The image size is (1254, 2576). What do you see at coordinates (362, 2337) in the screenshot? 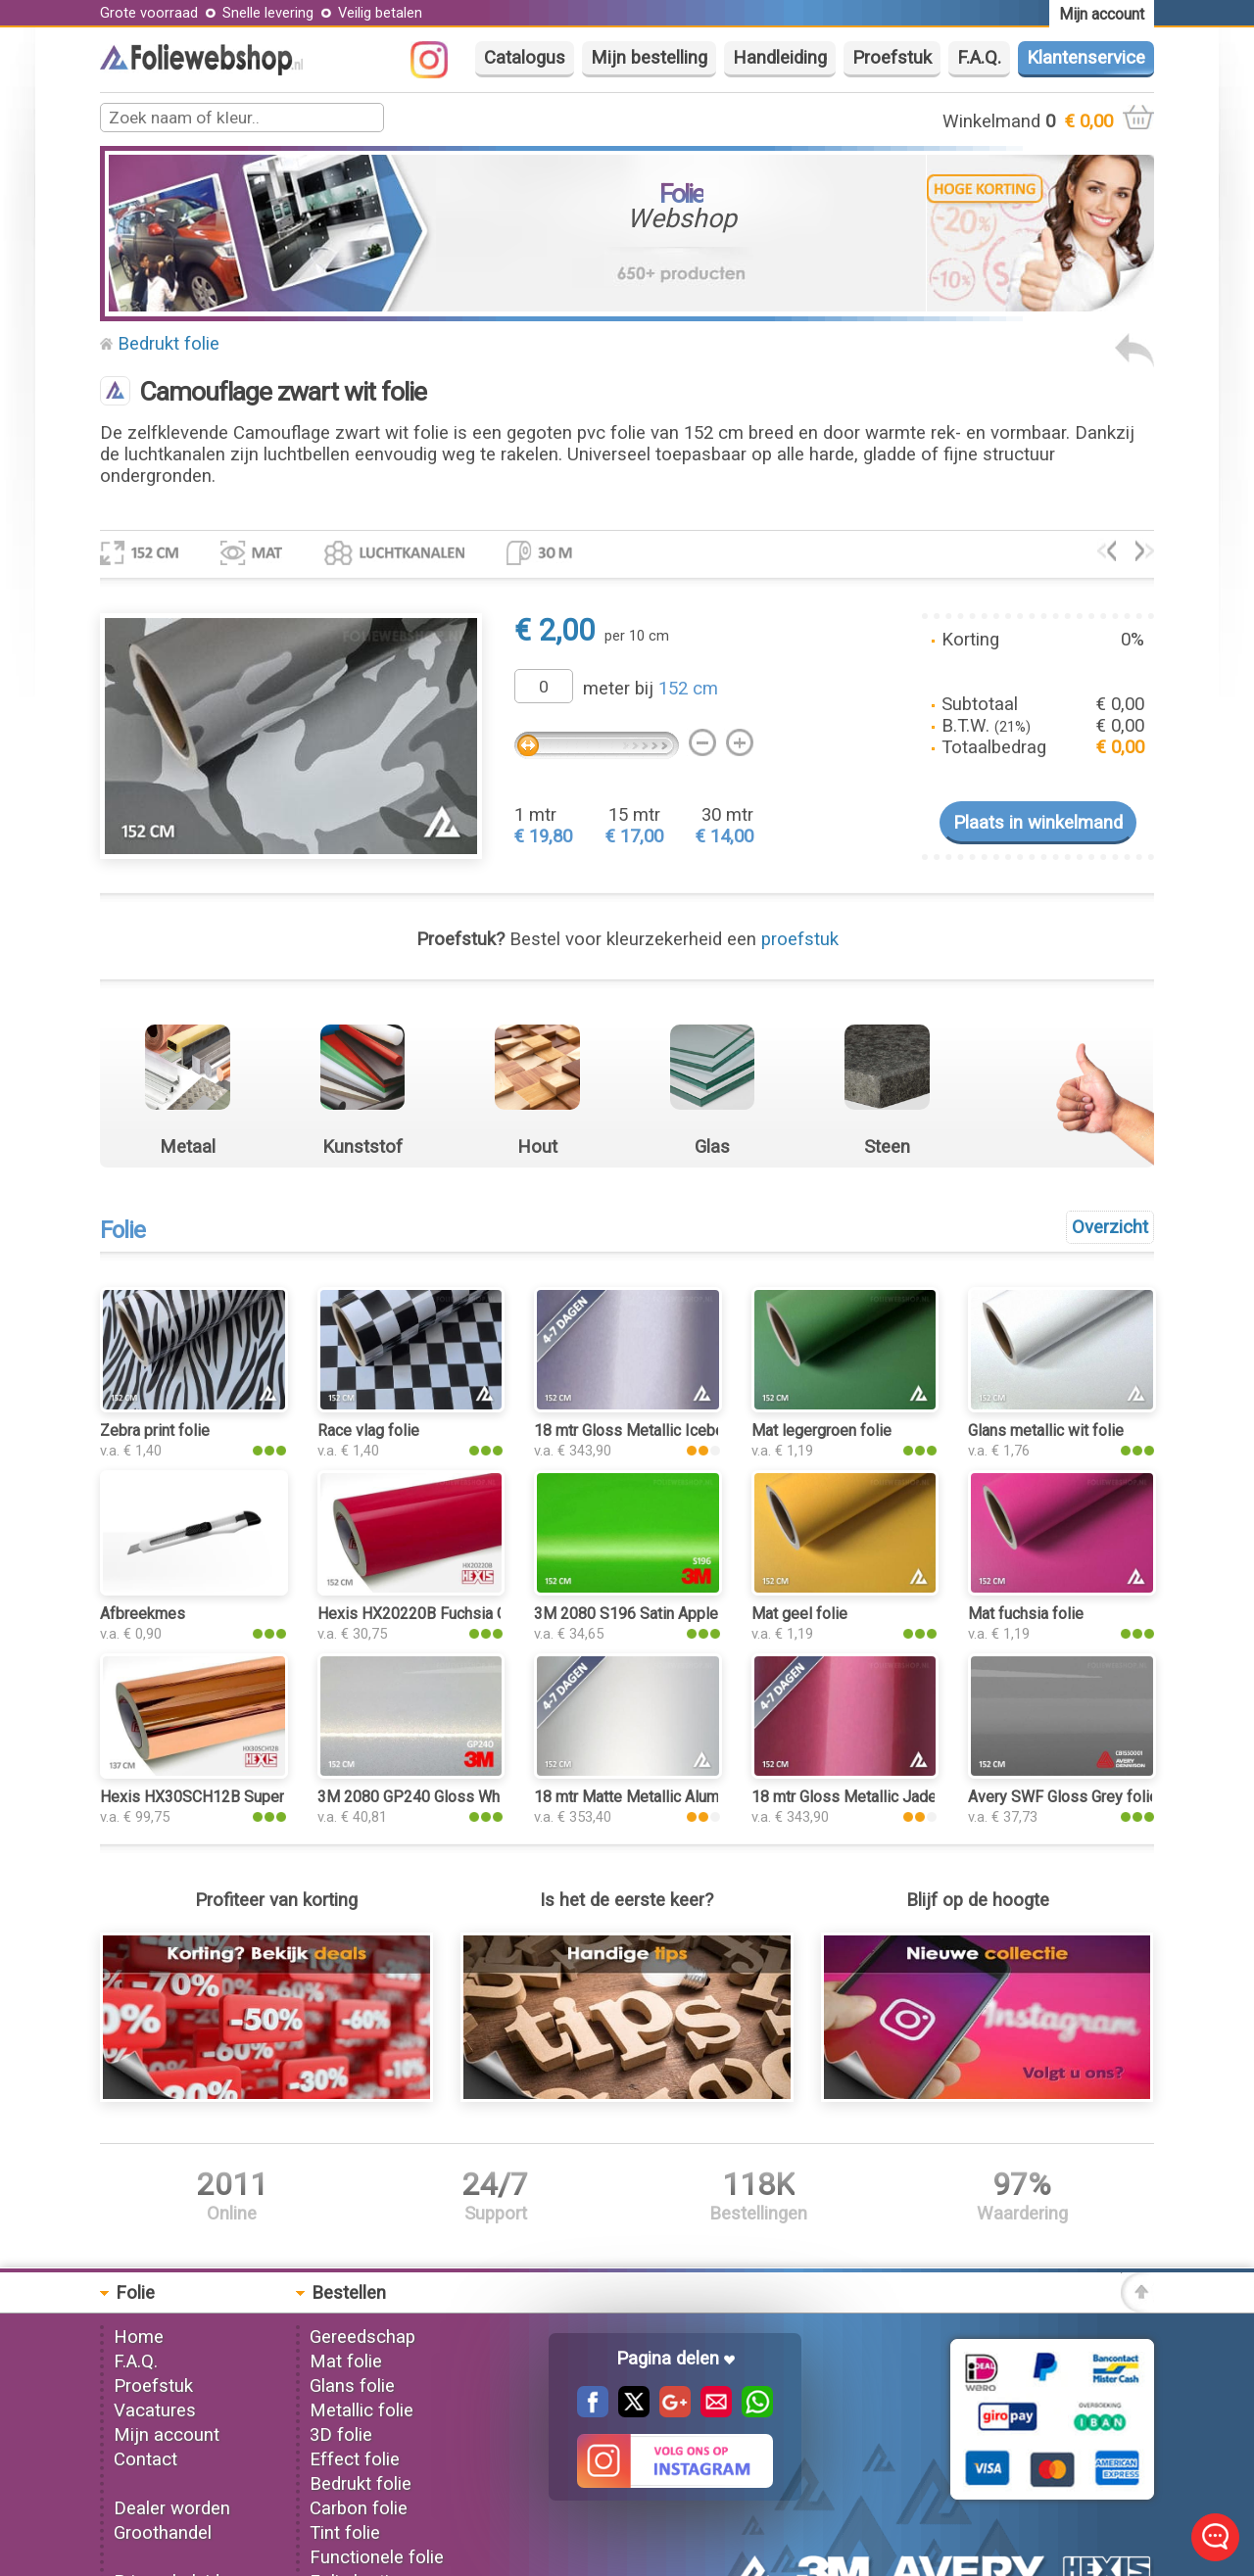
I see `Gereedschap` at bounding box center [362, 2337].